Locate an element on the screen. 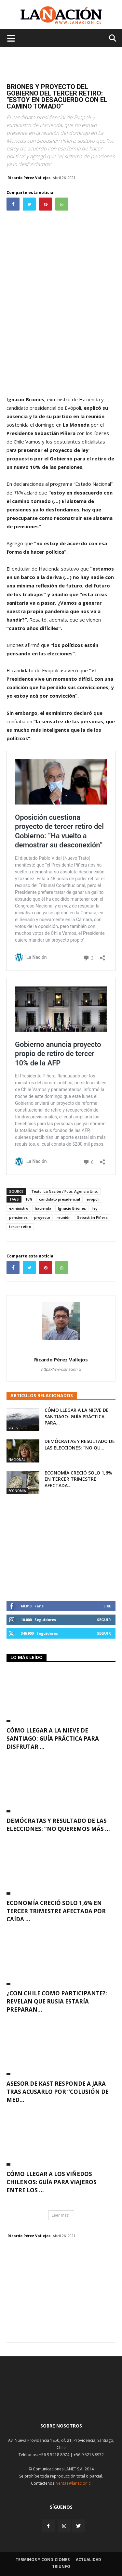 Image resolution: width=122 pixels, height=2576 pixels. Like is located at coordinates (107, 1606).